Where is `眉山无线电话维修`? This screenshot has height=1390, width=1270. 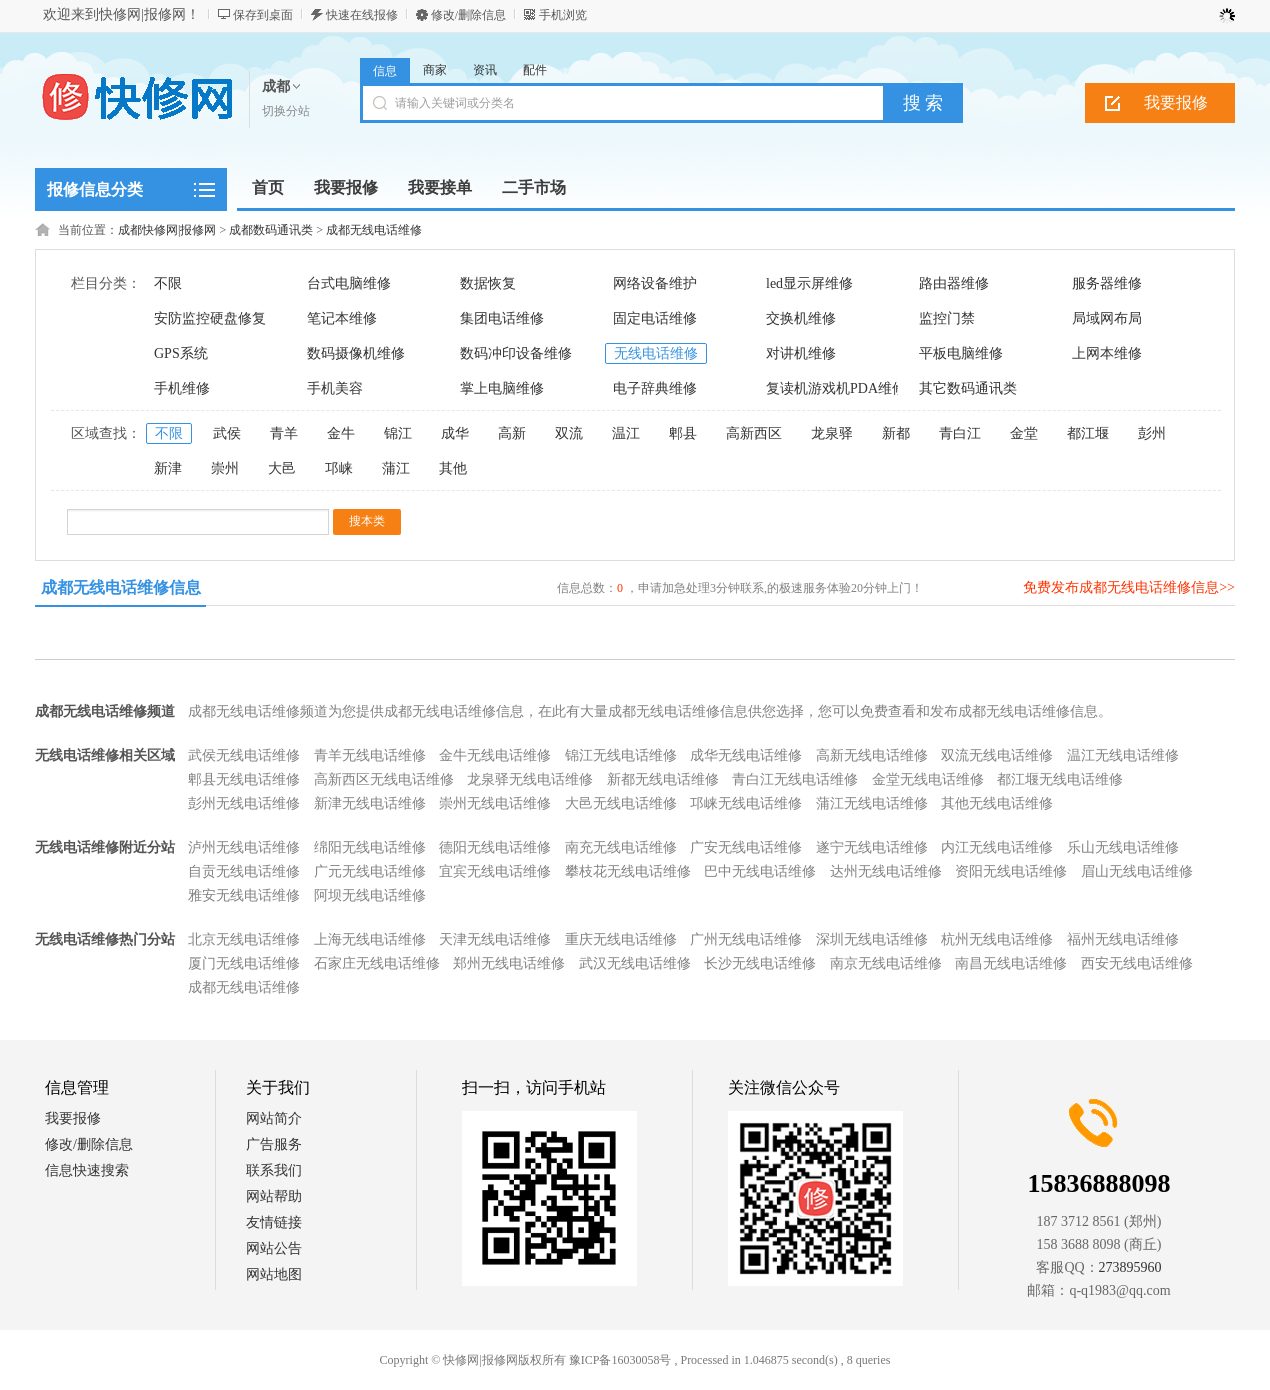 眉山无线电话维修 is located at coordinates (1137, 871).